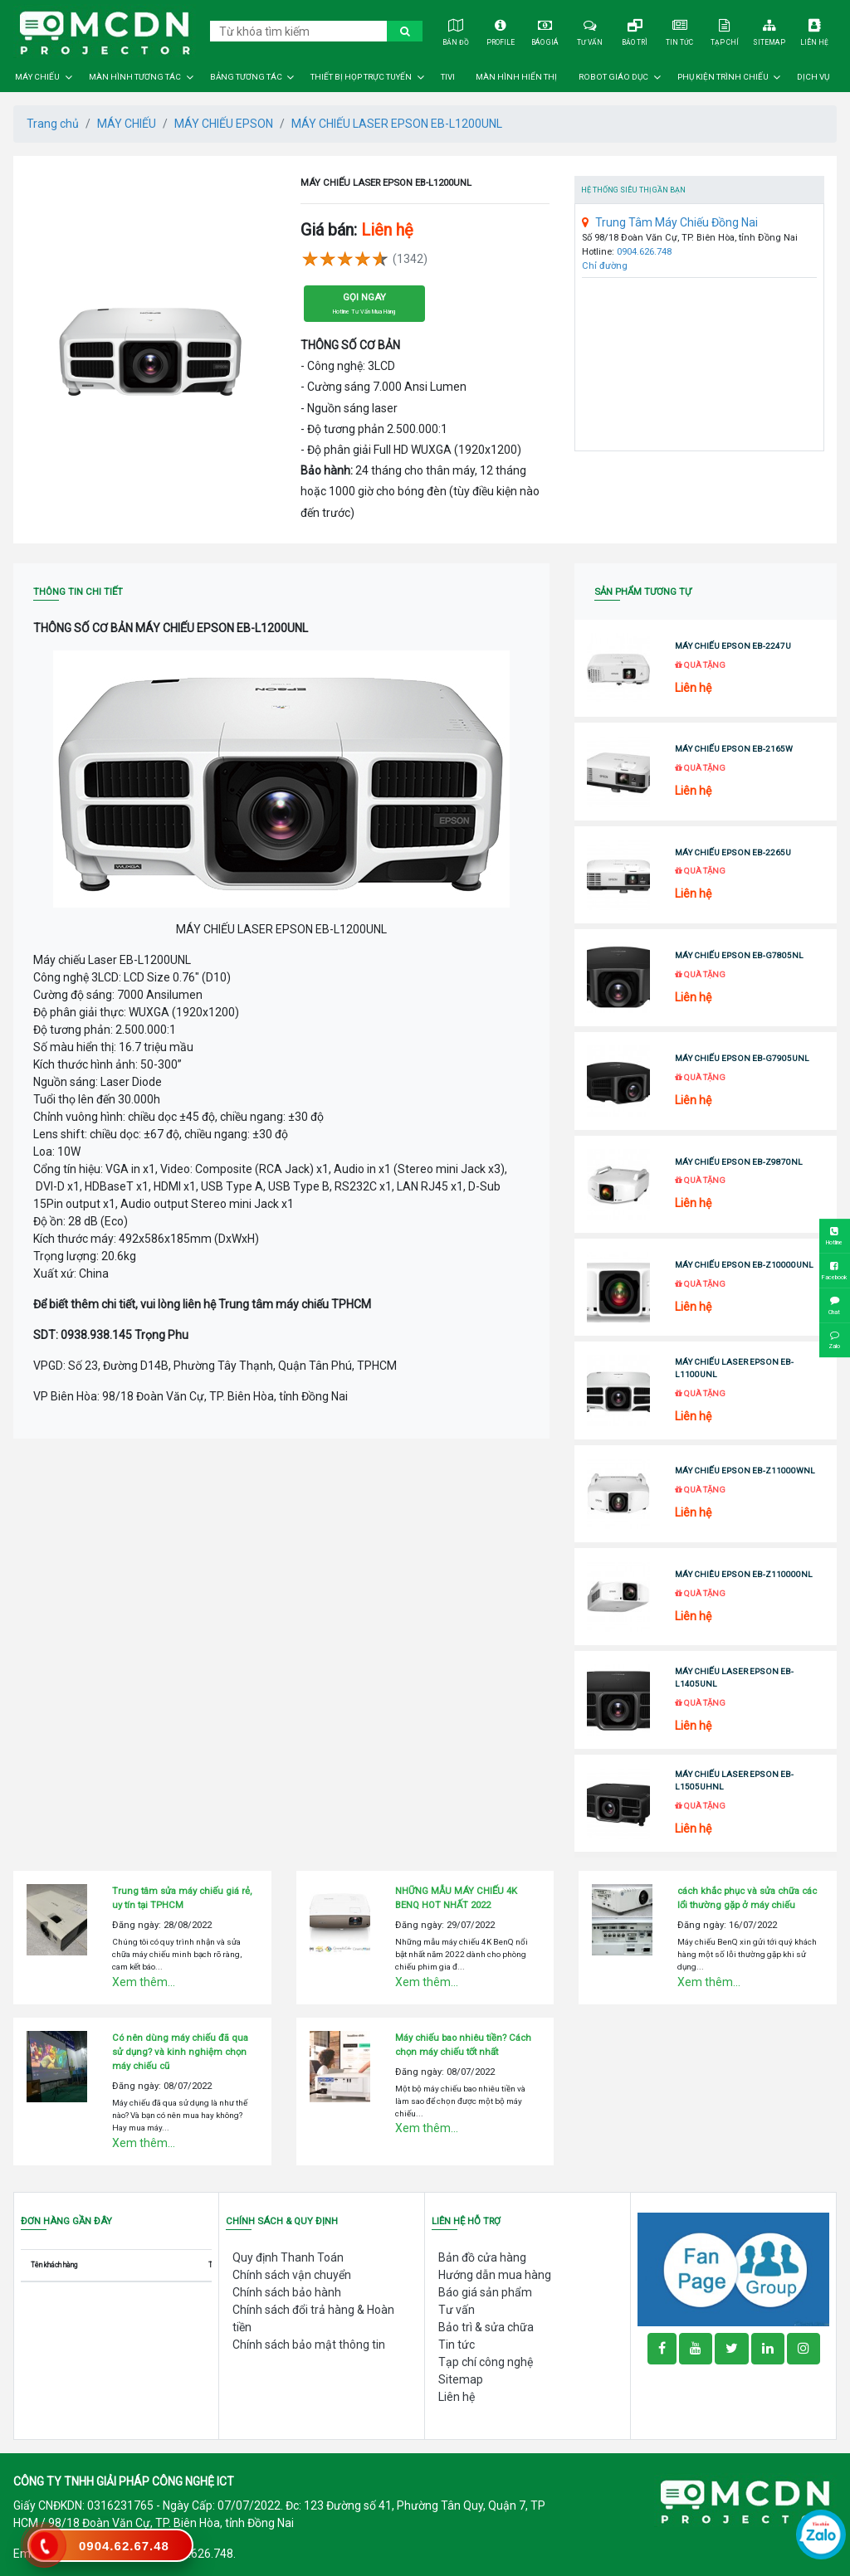 The height and width of the screenshot is (2576, 850). I want to click on Bảo trì, so click(635, 30).